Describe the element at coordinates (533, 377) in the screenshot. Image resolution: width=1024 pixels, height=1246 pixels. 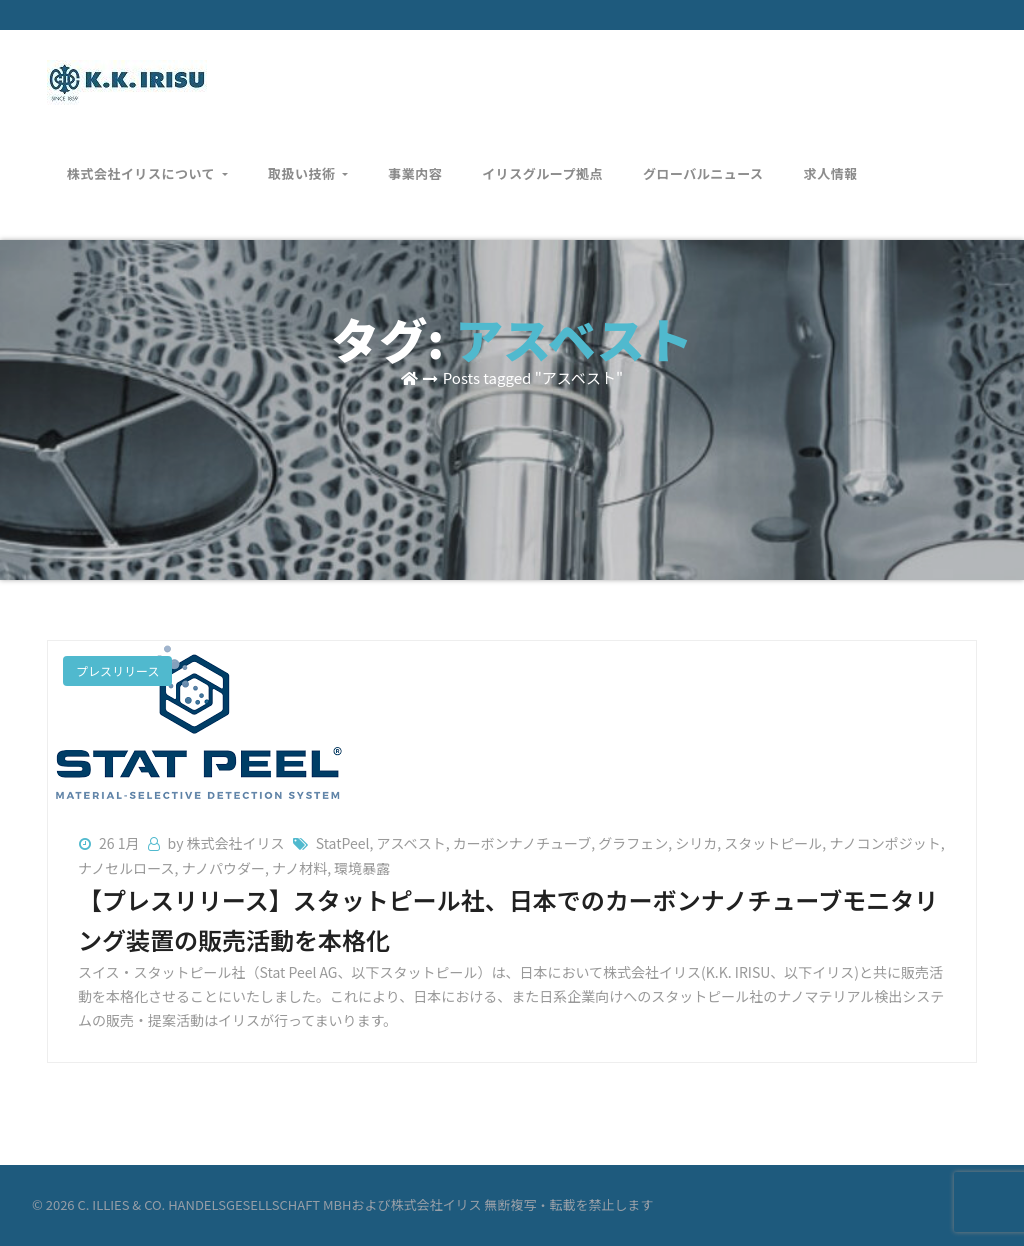
I see `Posts tagged "アスベスト"` at that location.